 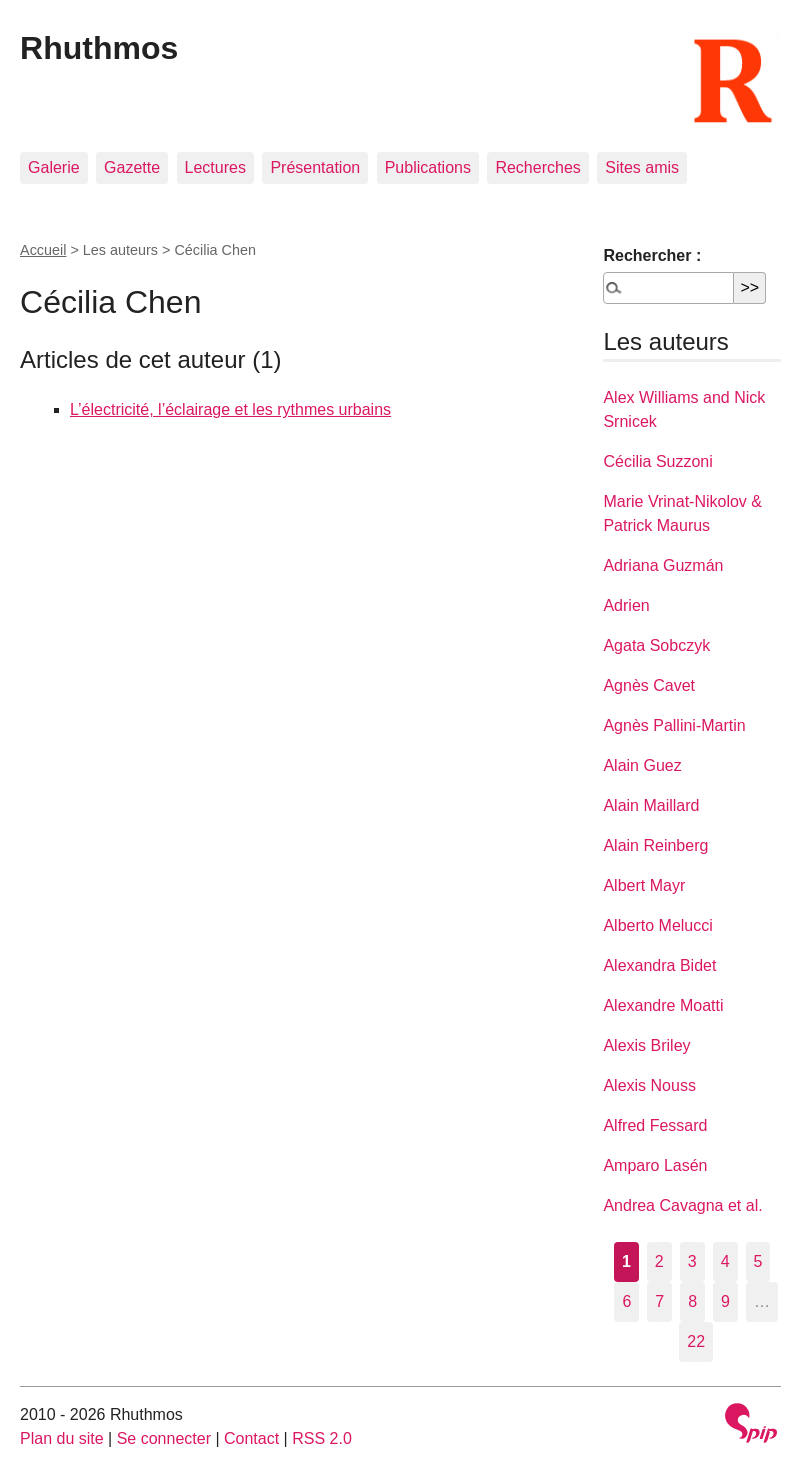 What do you see at coordinates (99, 48) in the screenshot?
I see `Rhuthmos` at bounding box center [99, 48].